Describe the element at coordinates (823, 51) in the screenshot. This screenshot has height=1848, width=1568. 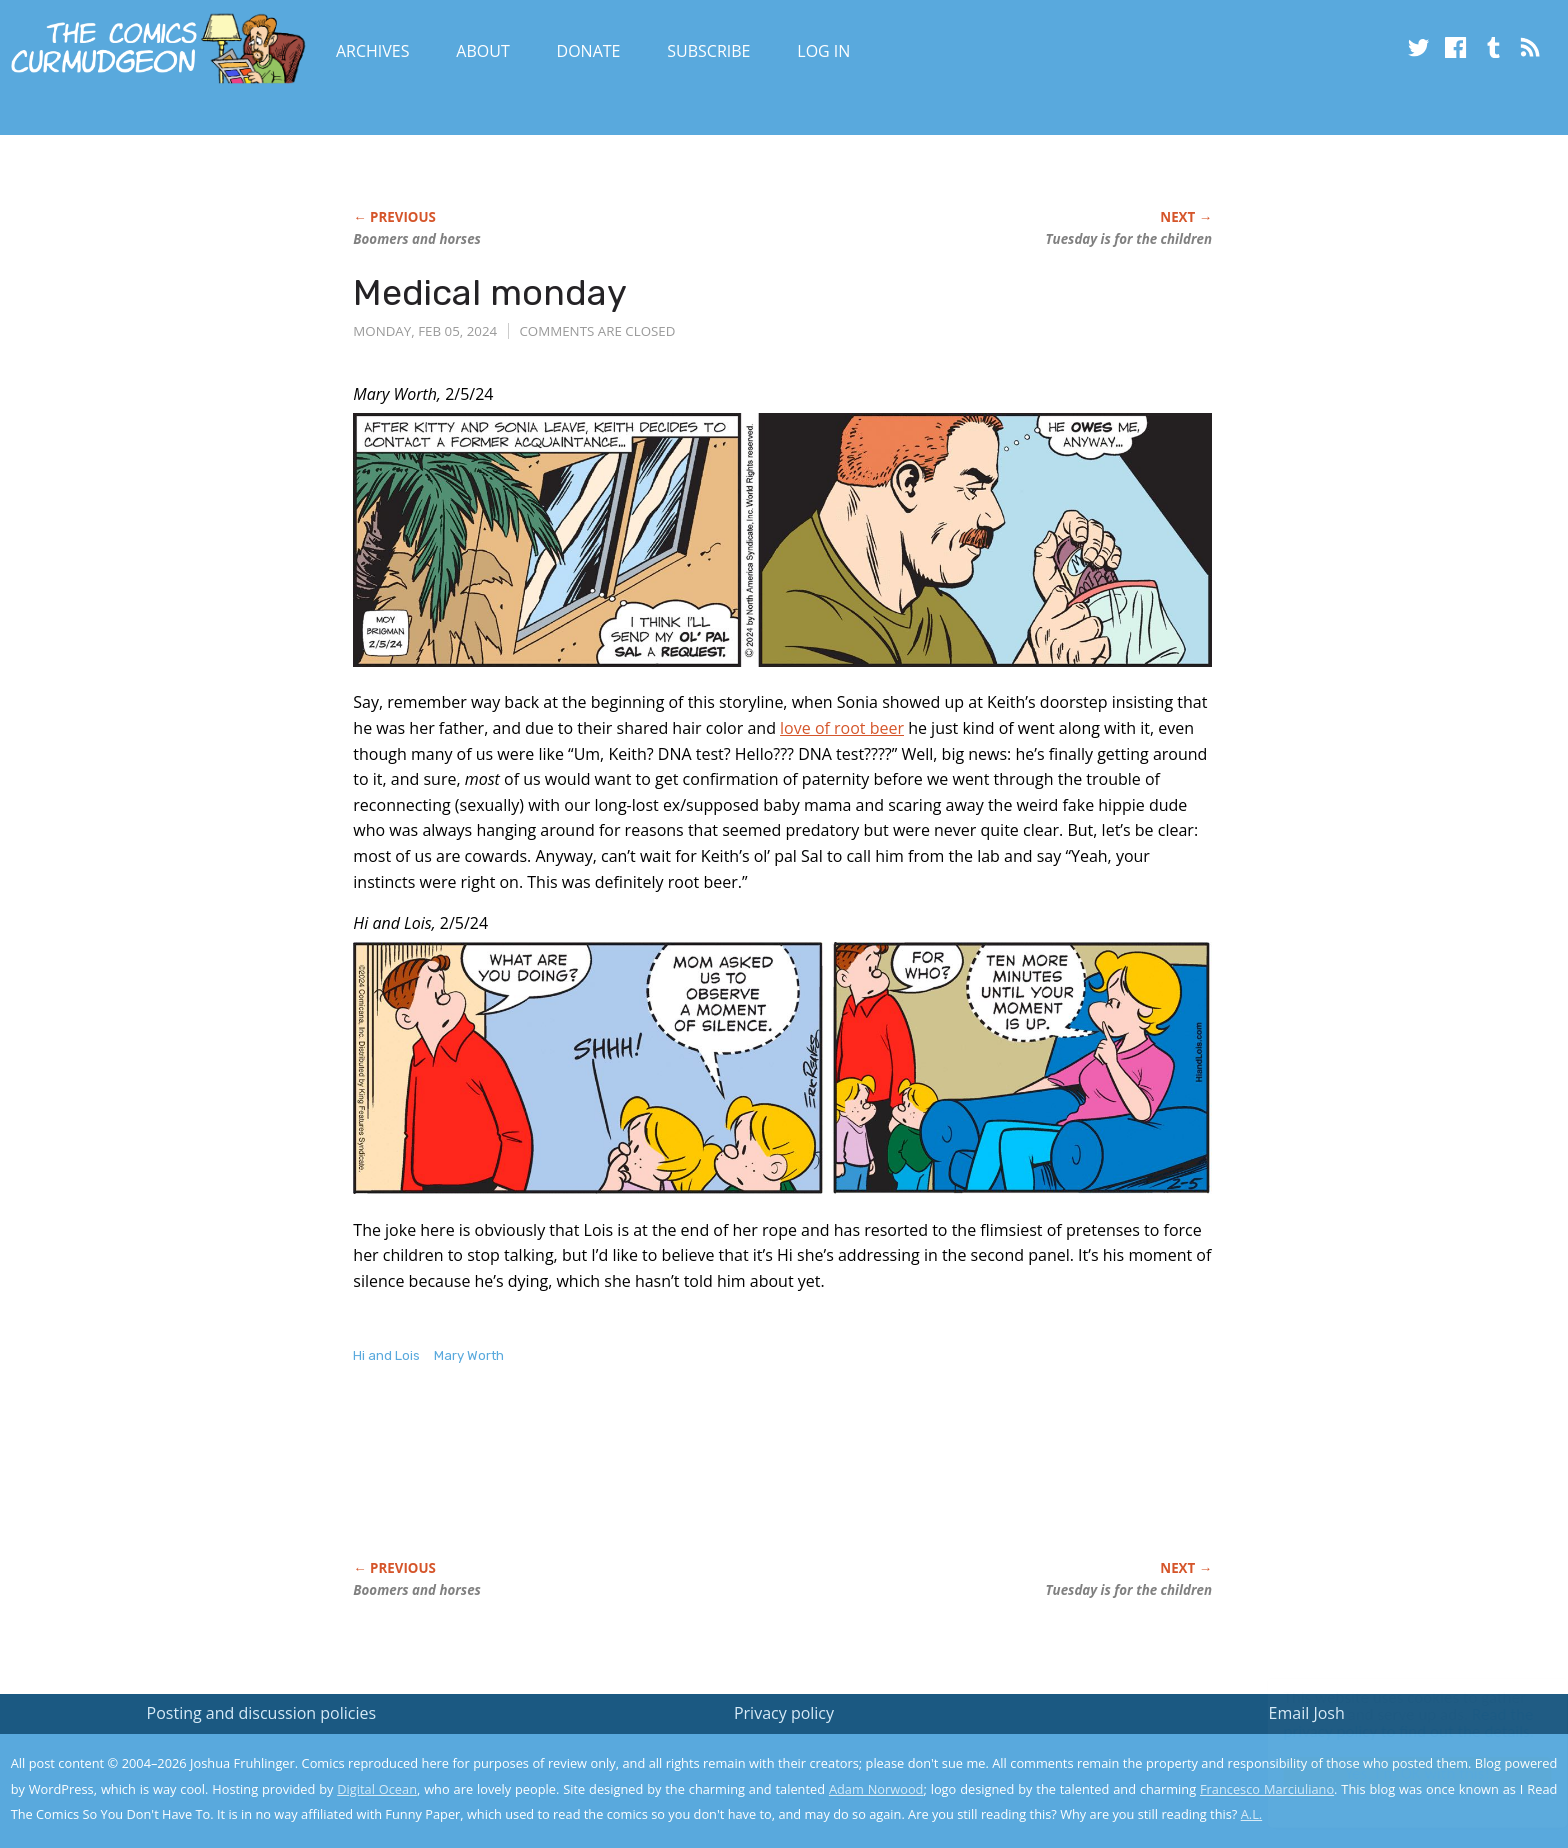
I see `Log In` at that location.